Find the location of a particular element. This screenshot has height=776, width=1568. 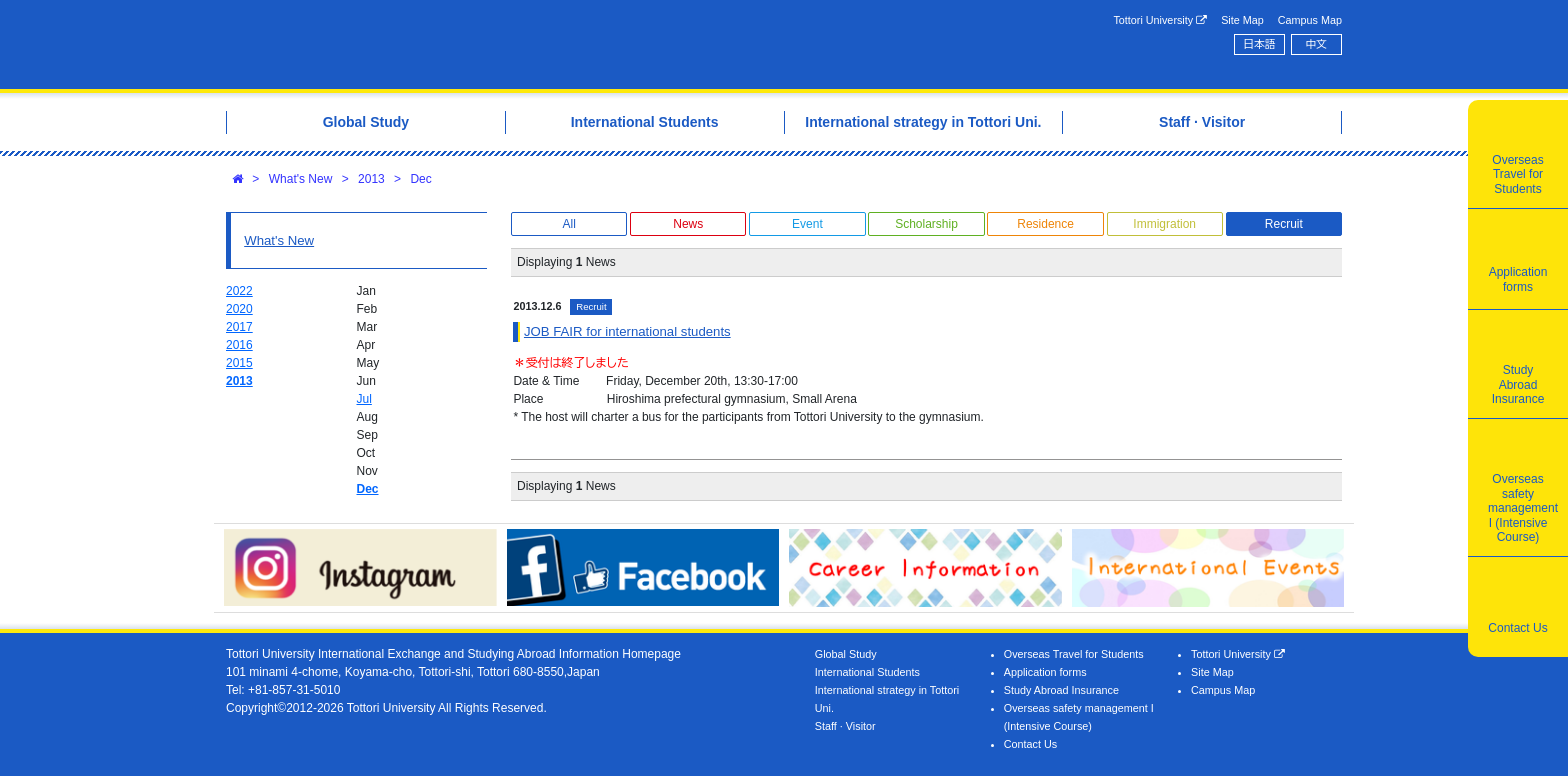

International Students is located at coordinates (867, 672).